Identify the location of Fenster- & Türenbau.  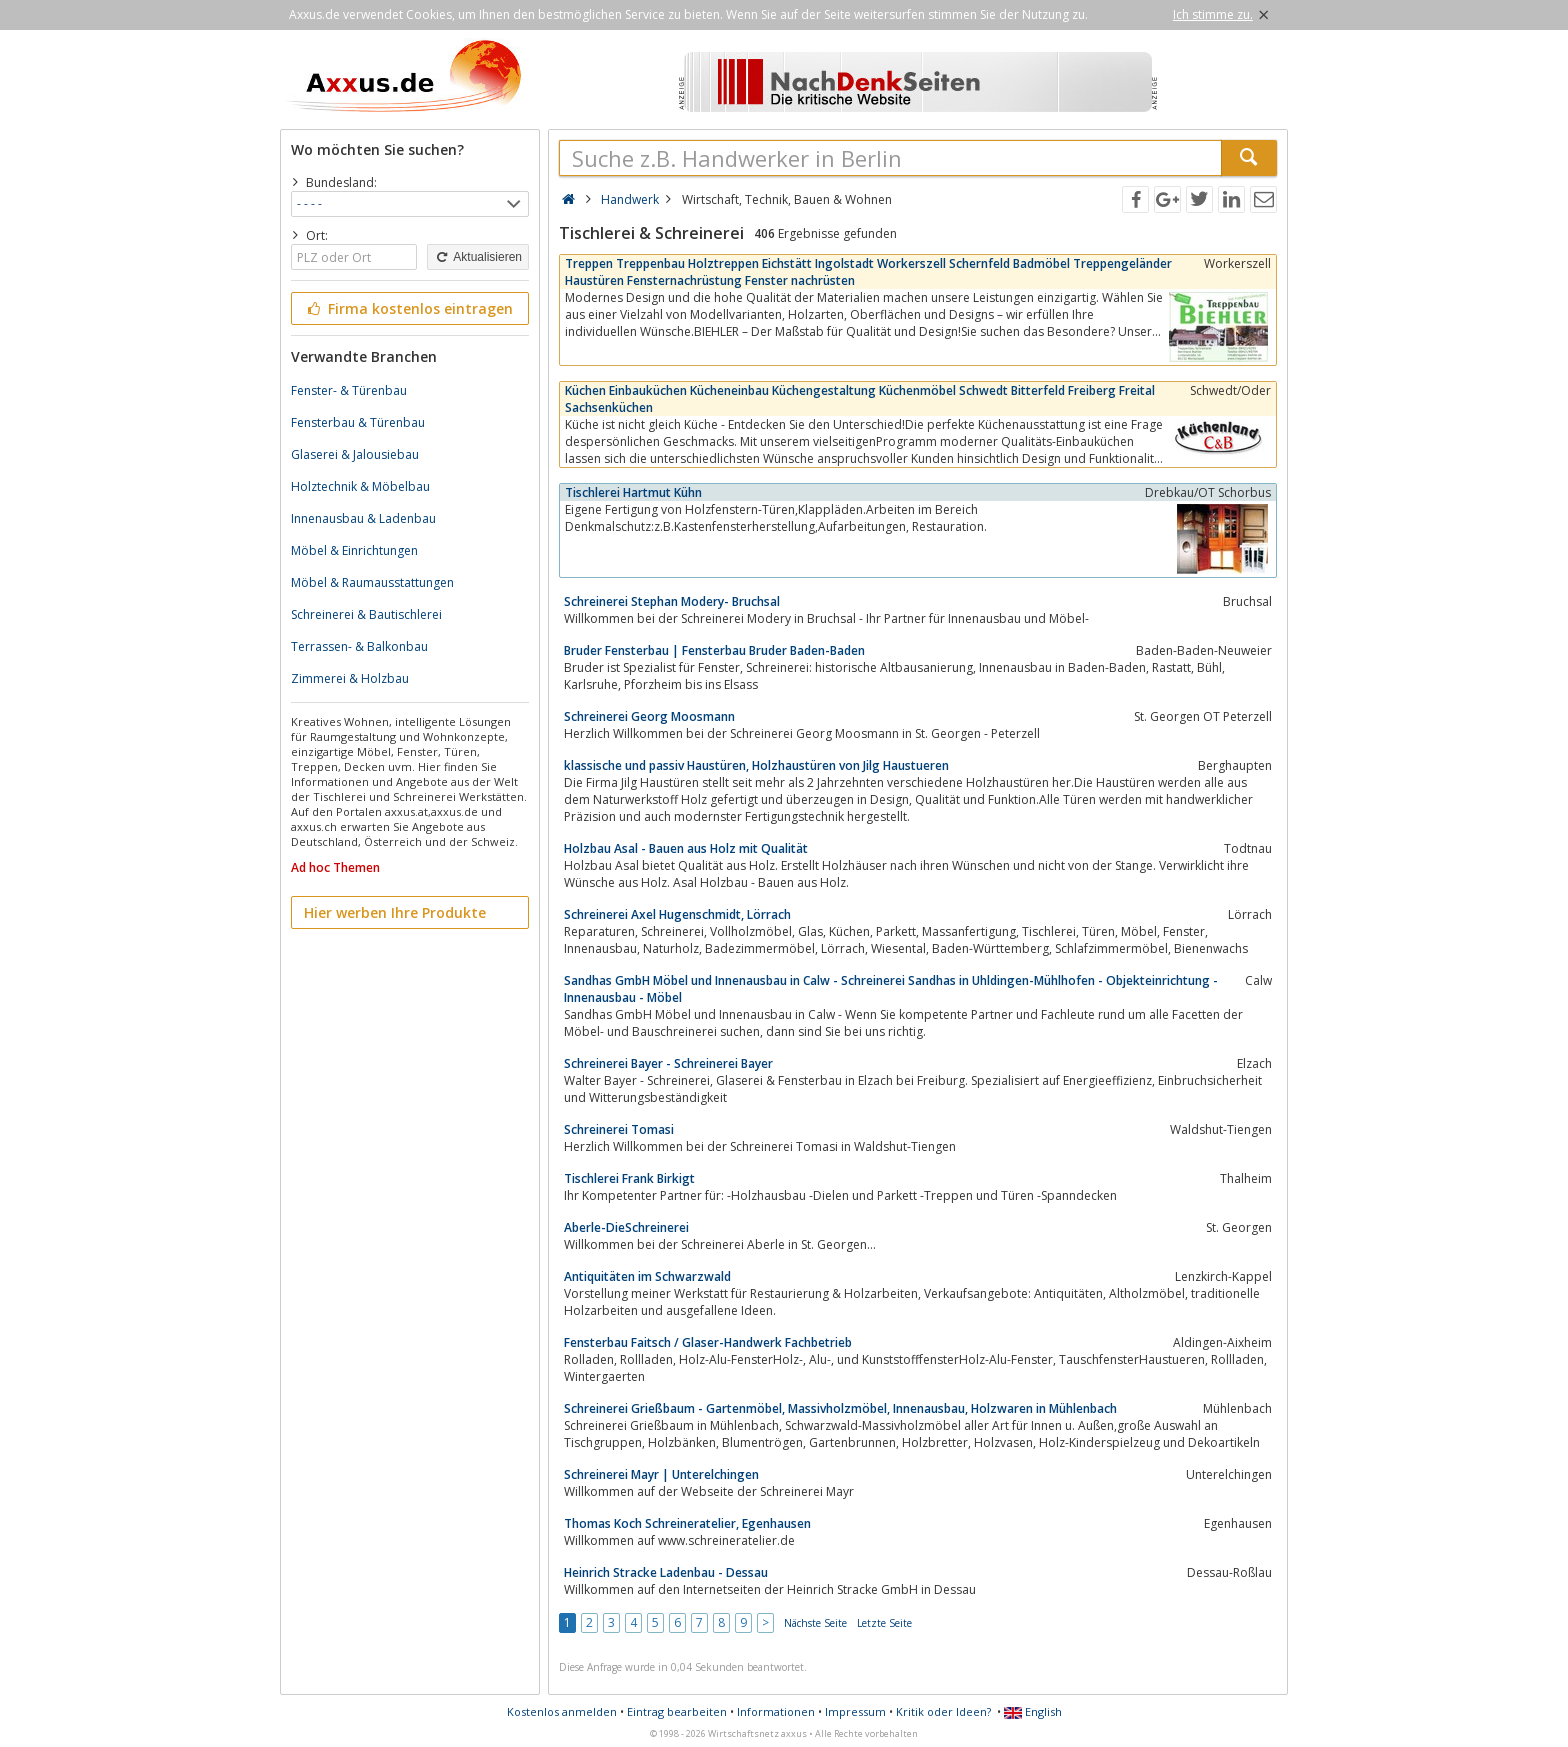
(349, 390).